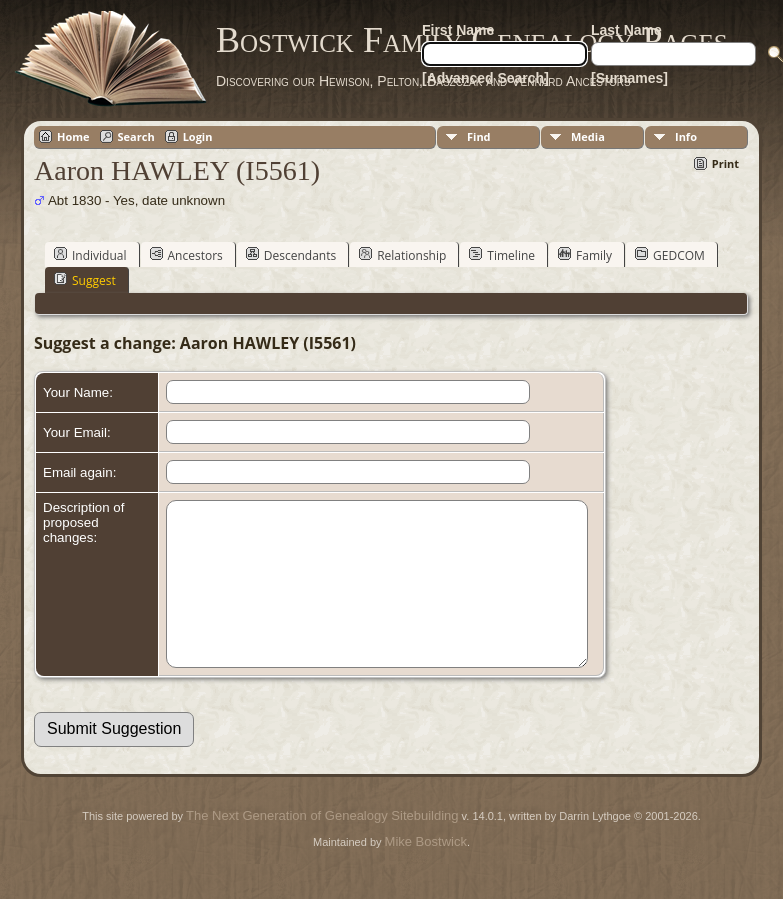 Image resolution: width=783 pixels, height=899 pixels. I want to click on Timeline, so click(502, 255).